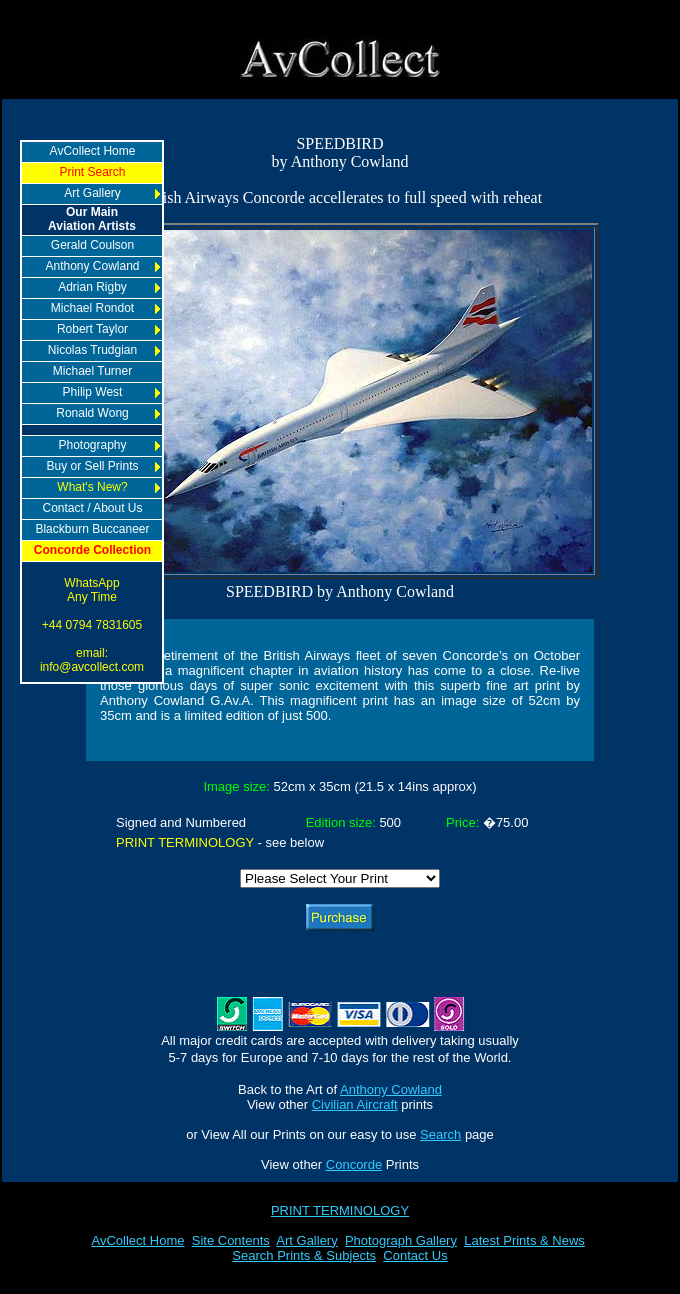  Describe the element at coordinates (401, 1240) in the screenshot. I see `Photograph Gallery` at that location.